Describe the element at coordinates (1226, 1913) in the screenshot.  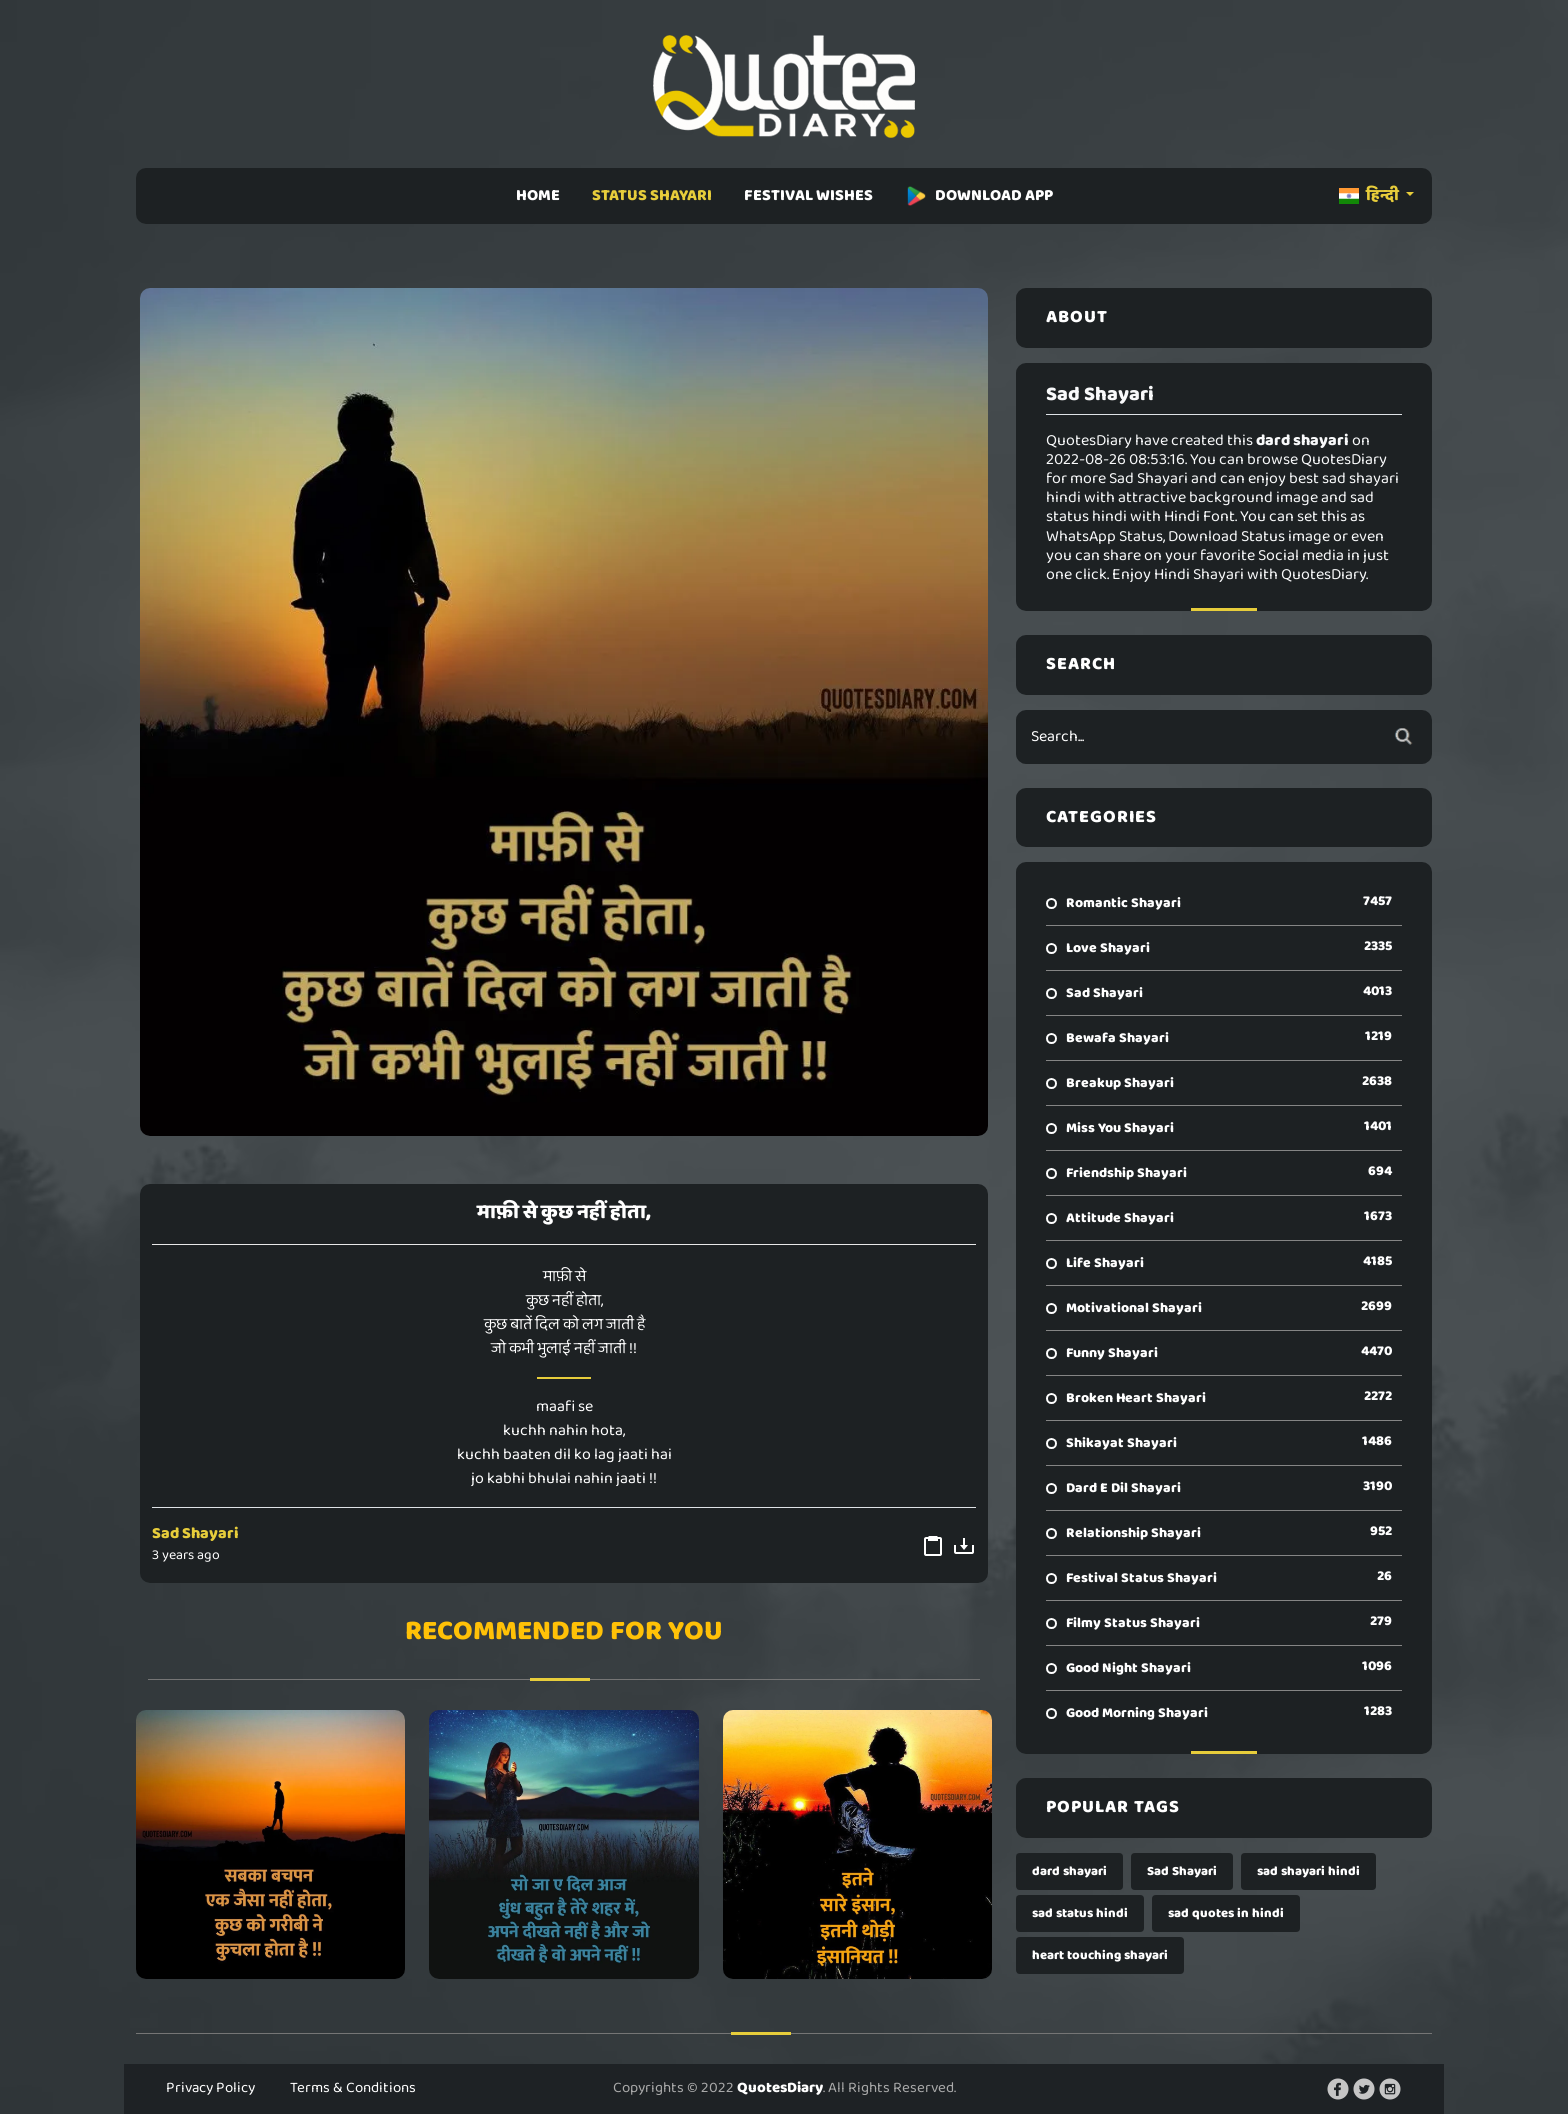
I see `sad quotes in hindi` at that location.